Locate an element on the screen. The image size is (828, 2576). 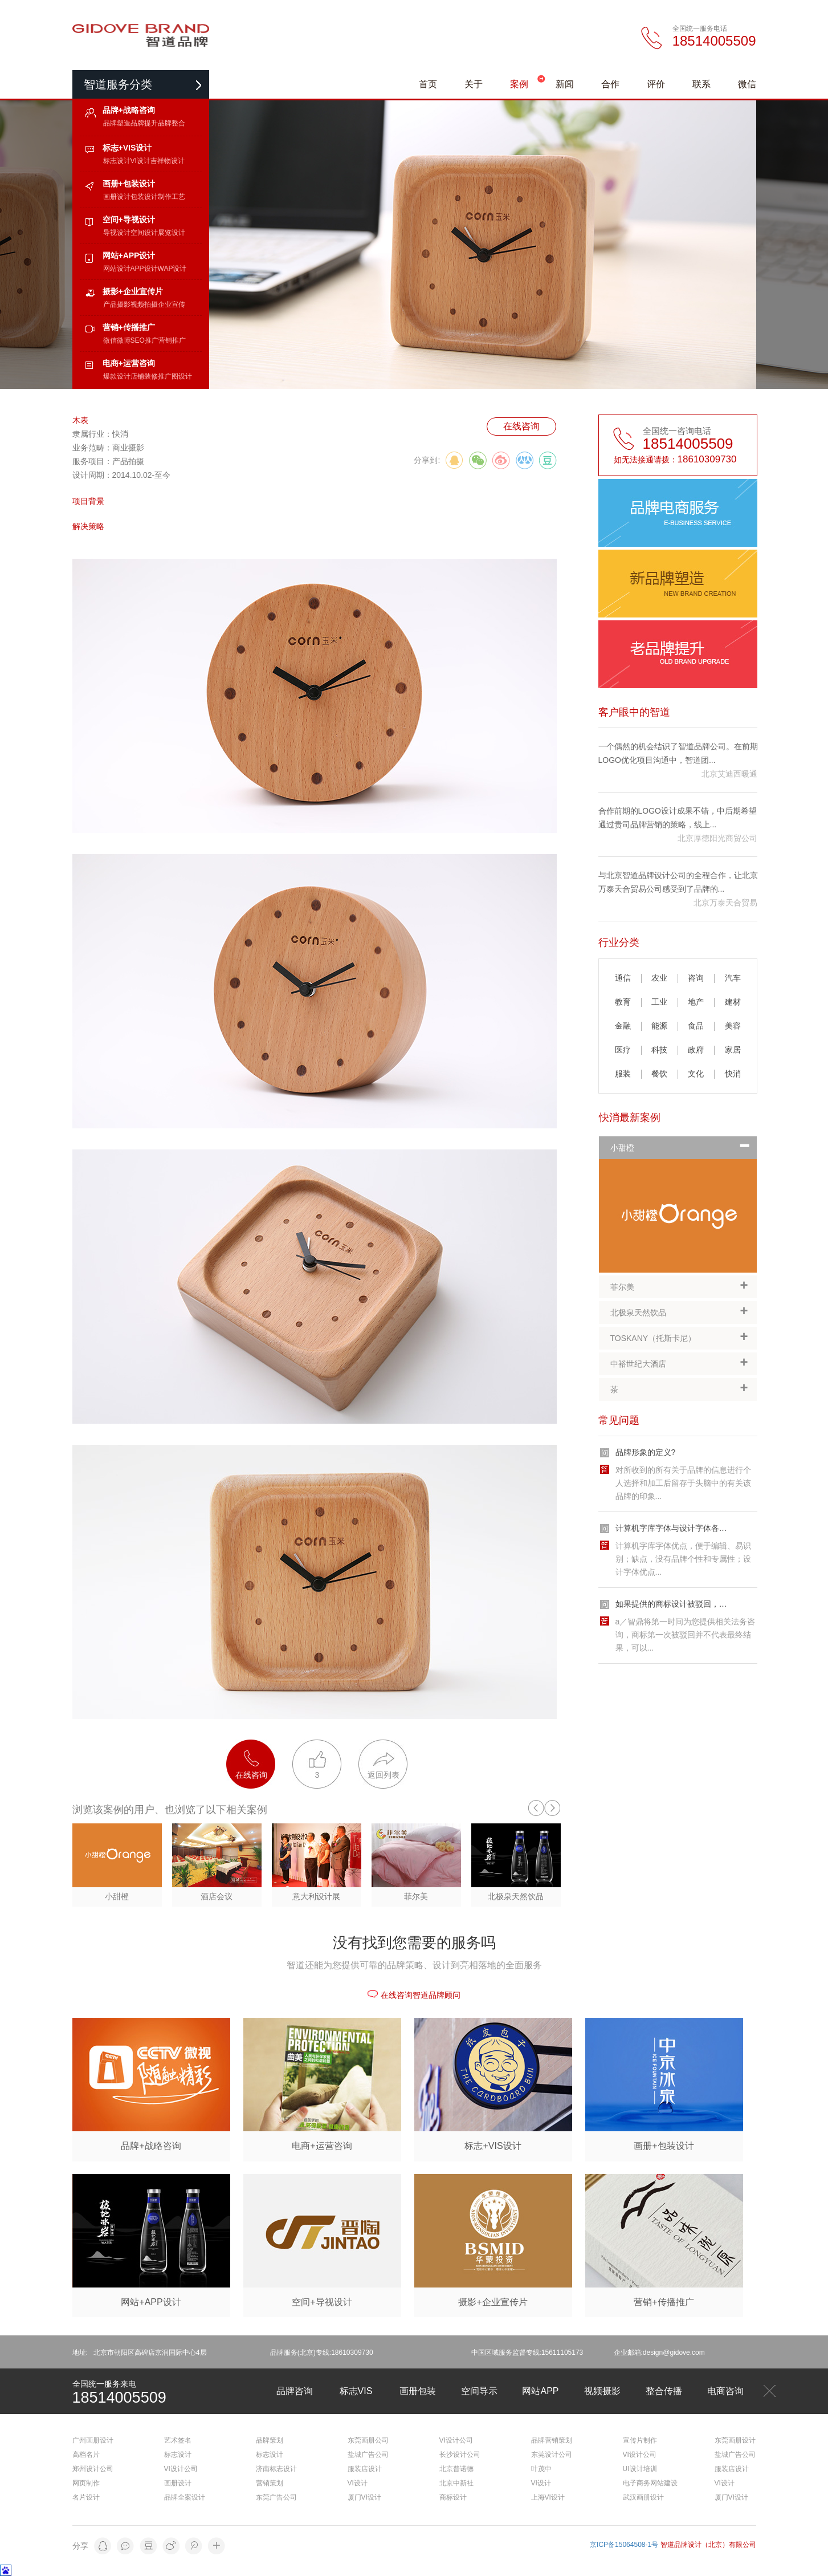
吉祥物设计 is located at coordinates (167, 161).